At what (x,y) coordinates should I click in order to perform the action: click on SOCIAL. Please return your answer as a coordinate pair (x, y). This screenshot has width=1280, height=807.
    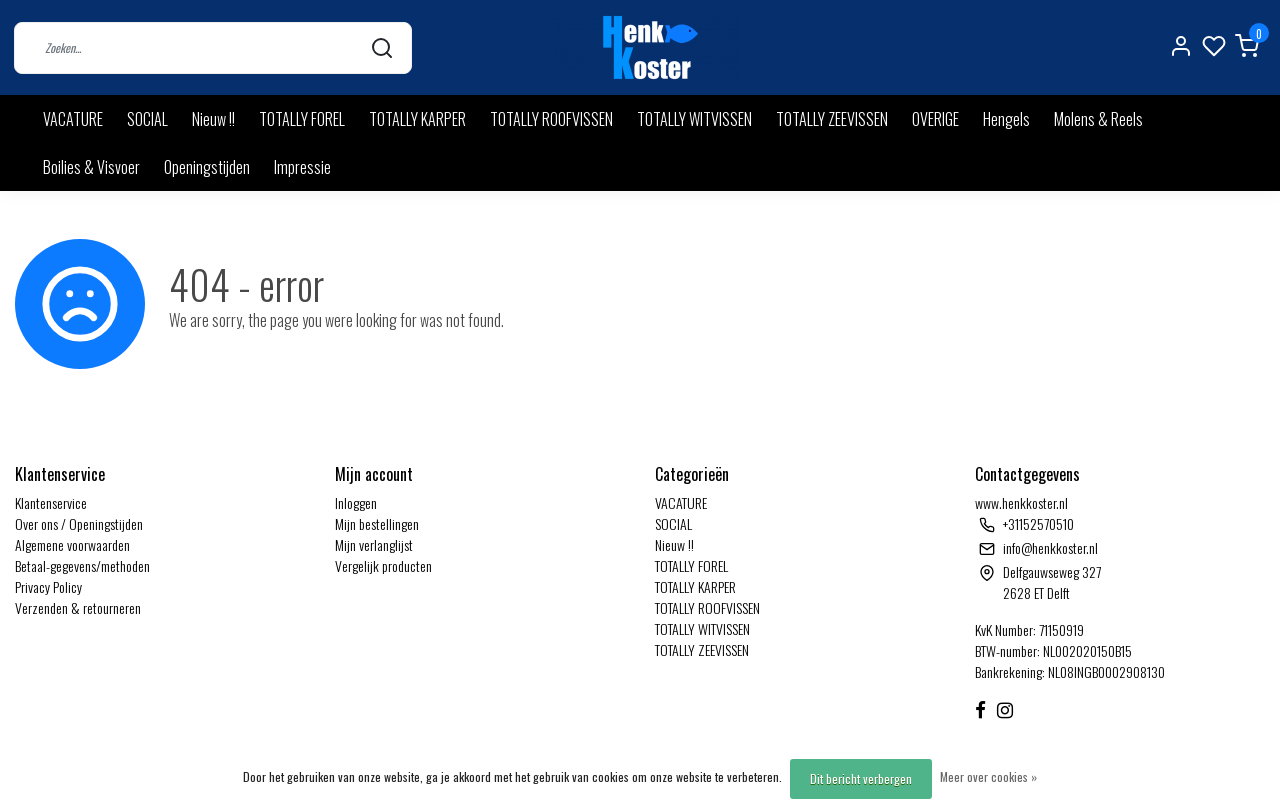
    Looking at the image, I should click on (147, 119).